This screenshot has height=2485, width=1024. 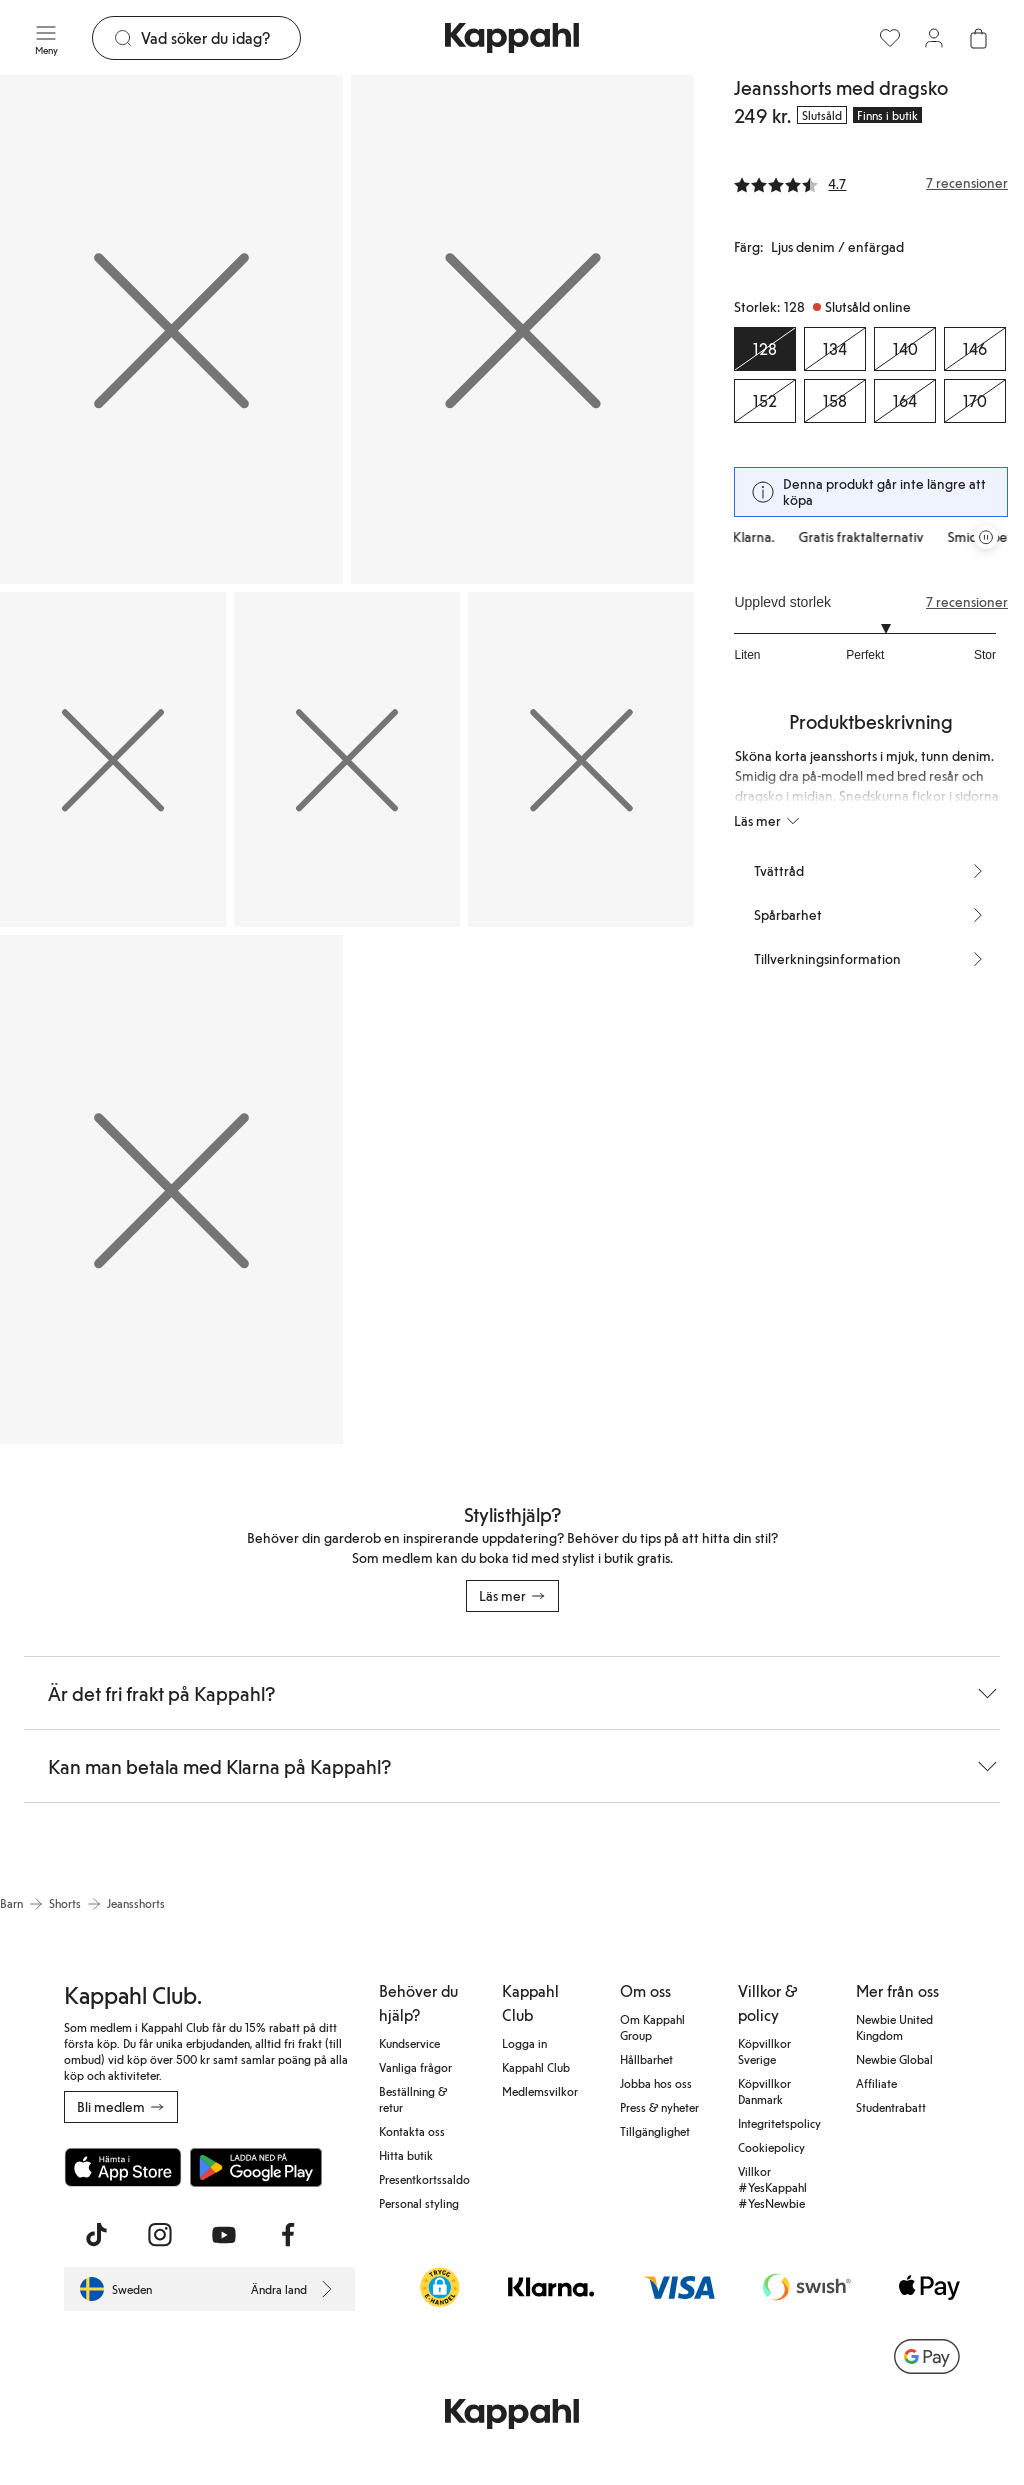 What do you see at coordinates (871, 183) in the screenshot?
I see `[Recensioner& betyg]` at bounding box center [871, 183].